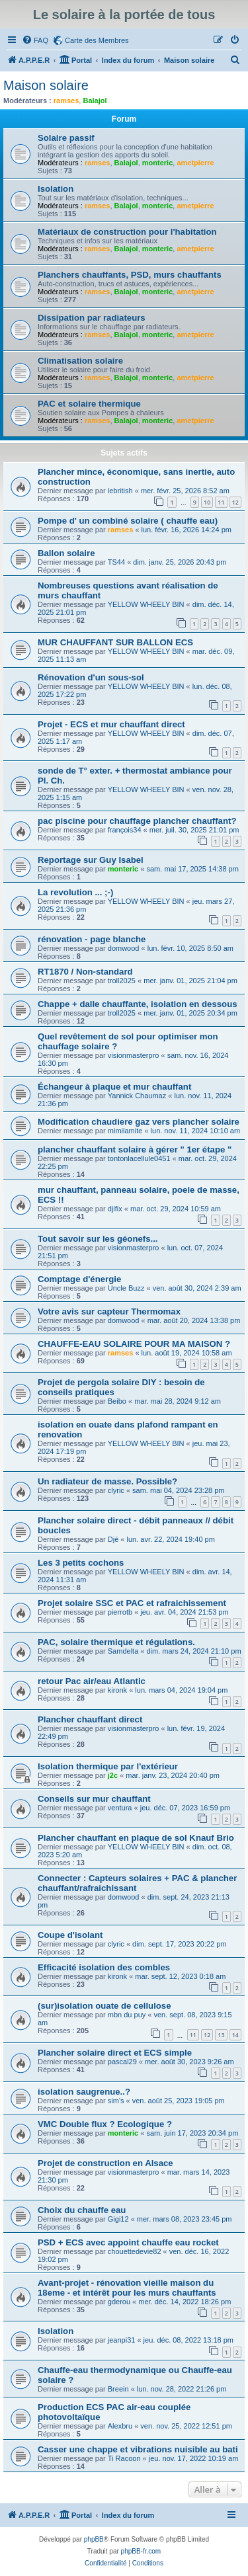 Image resolution: width=248 pixels, height=2576 pixels. Describe the element at coordinates (195, 163) in the screenshot. I see `ametpierre` at that location.